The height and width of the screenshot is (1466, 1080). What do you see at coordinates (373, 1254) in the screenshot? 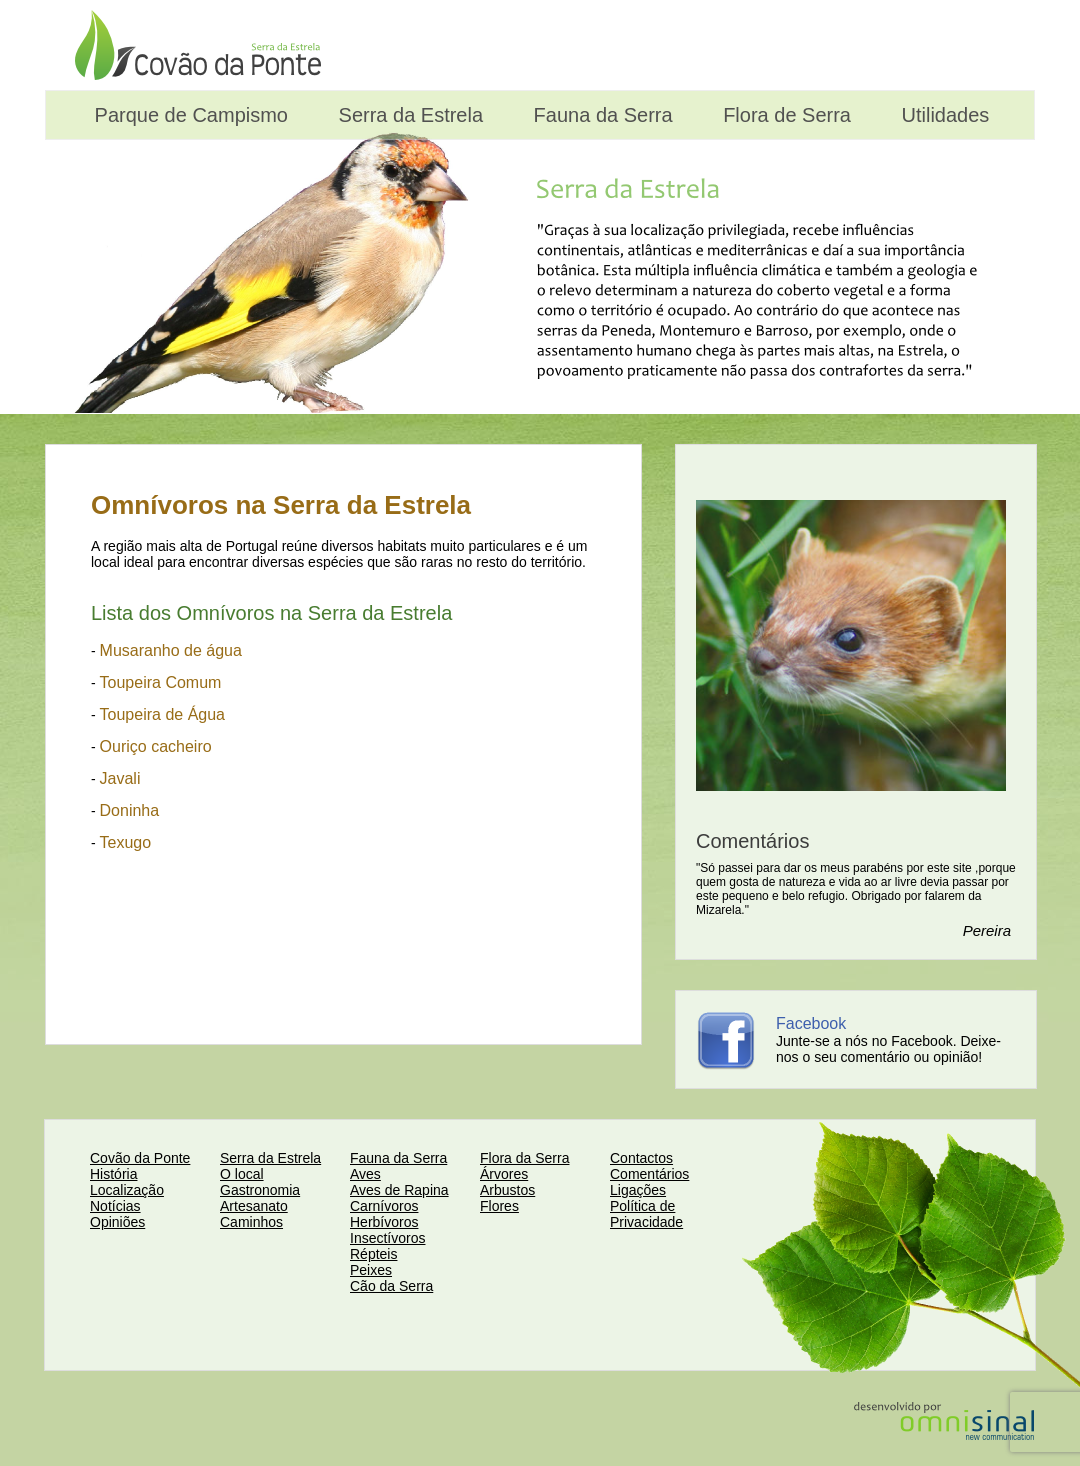
I see `Répteis` at bounding box center [373, 1254].